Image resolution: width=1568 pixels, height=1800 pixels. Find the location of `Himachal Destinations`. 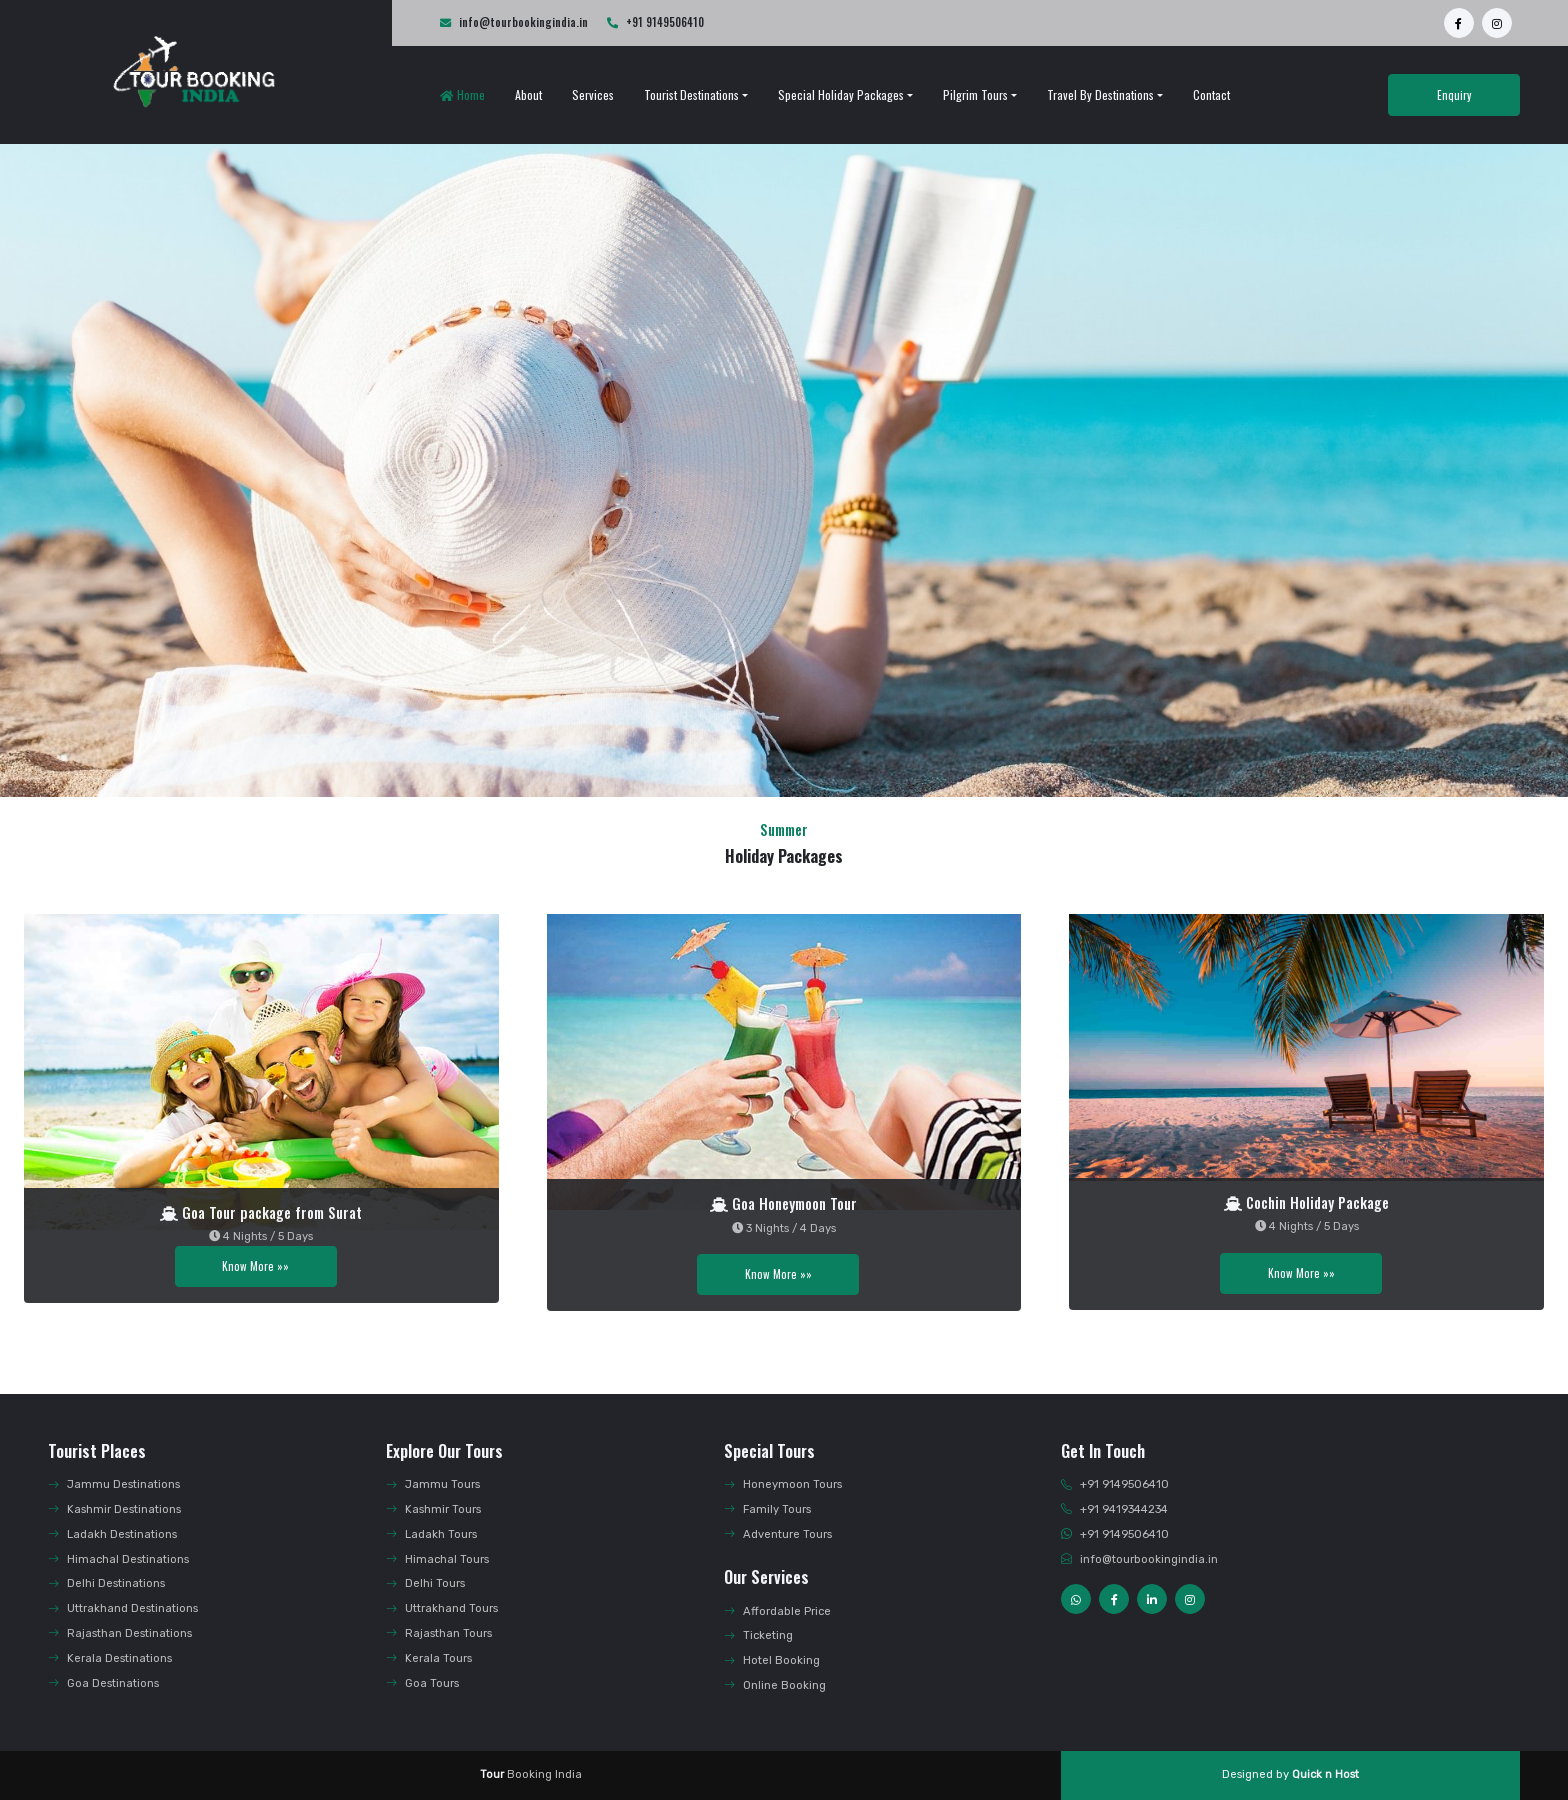

Himachal Destinations is located at coordinates (118, 1559).